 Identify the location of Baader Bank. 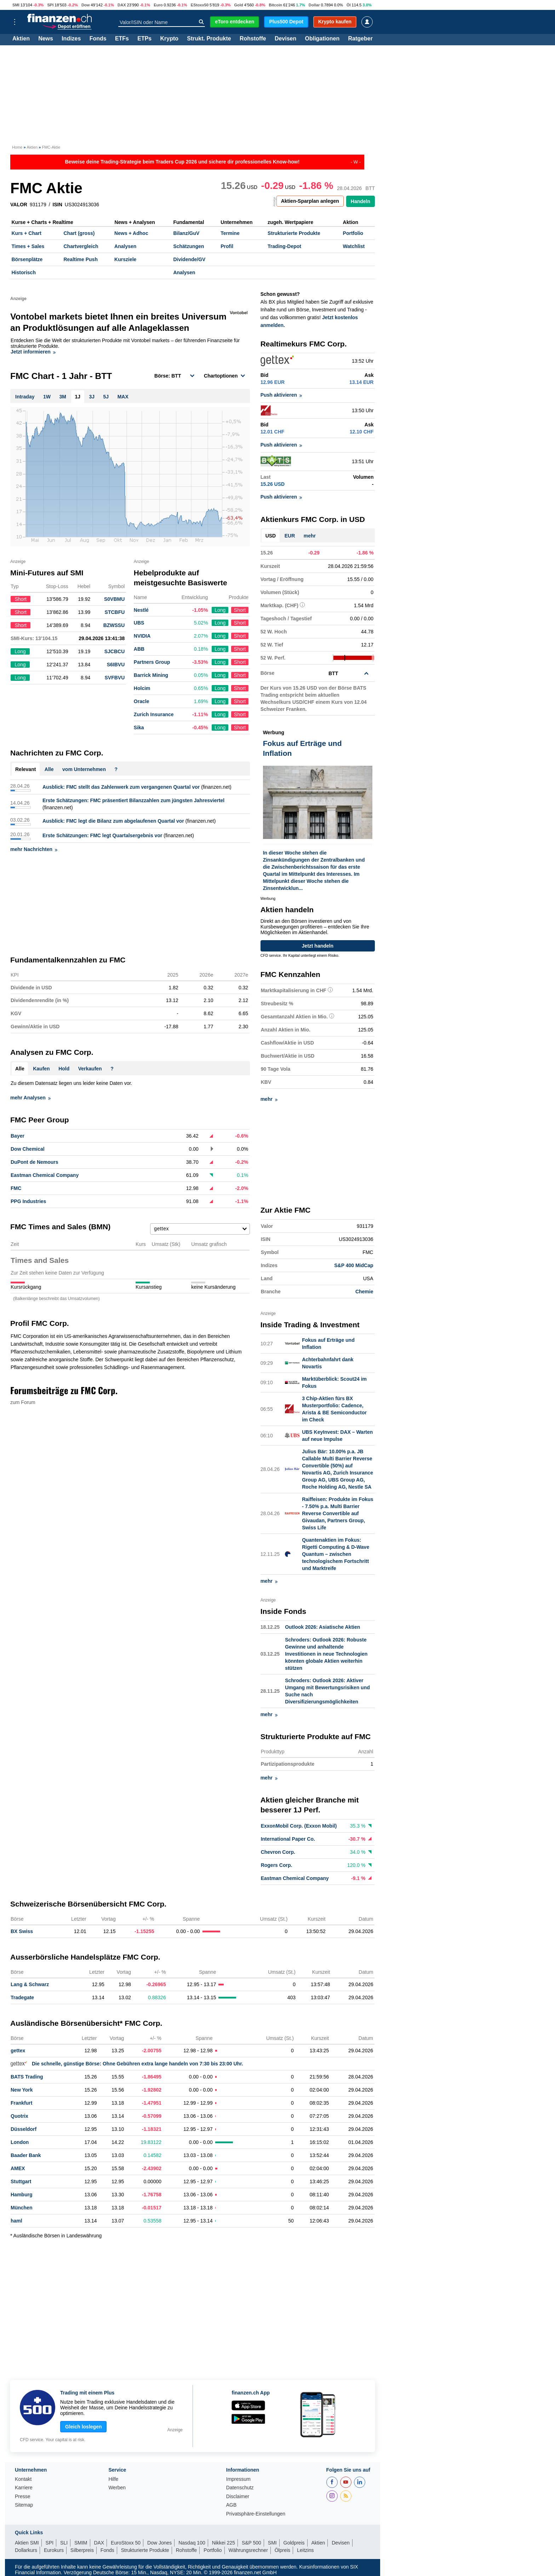
(26, 2155).